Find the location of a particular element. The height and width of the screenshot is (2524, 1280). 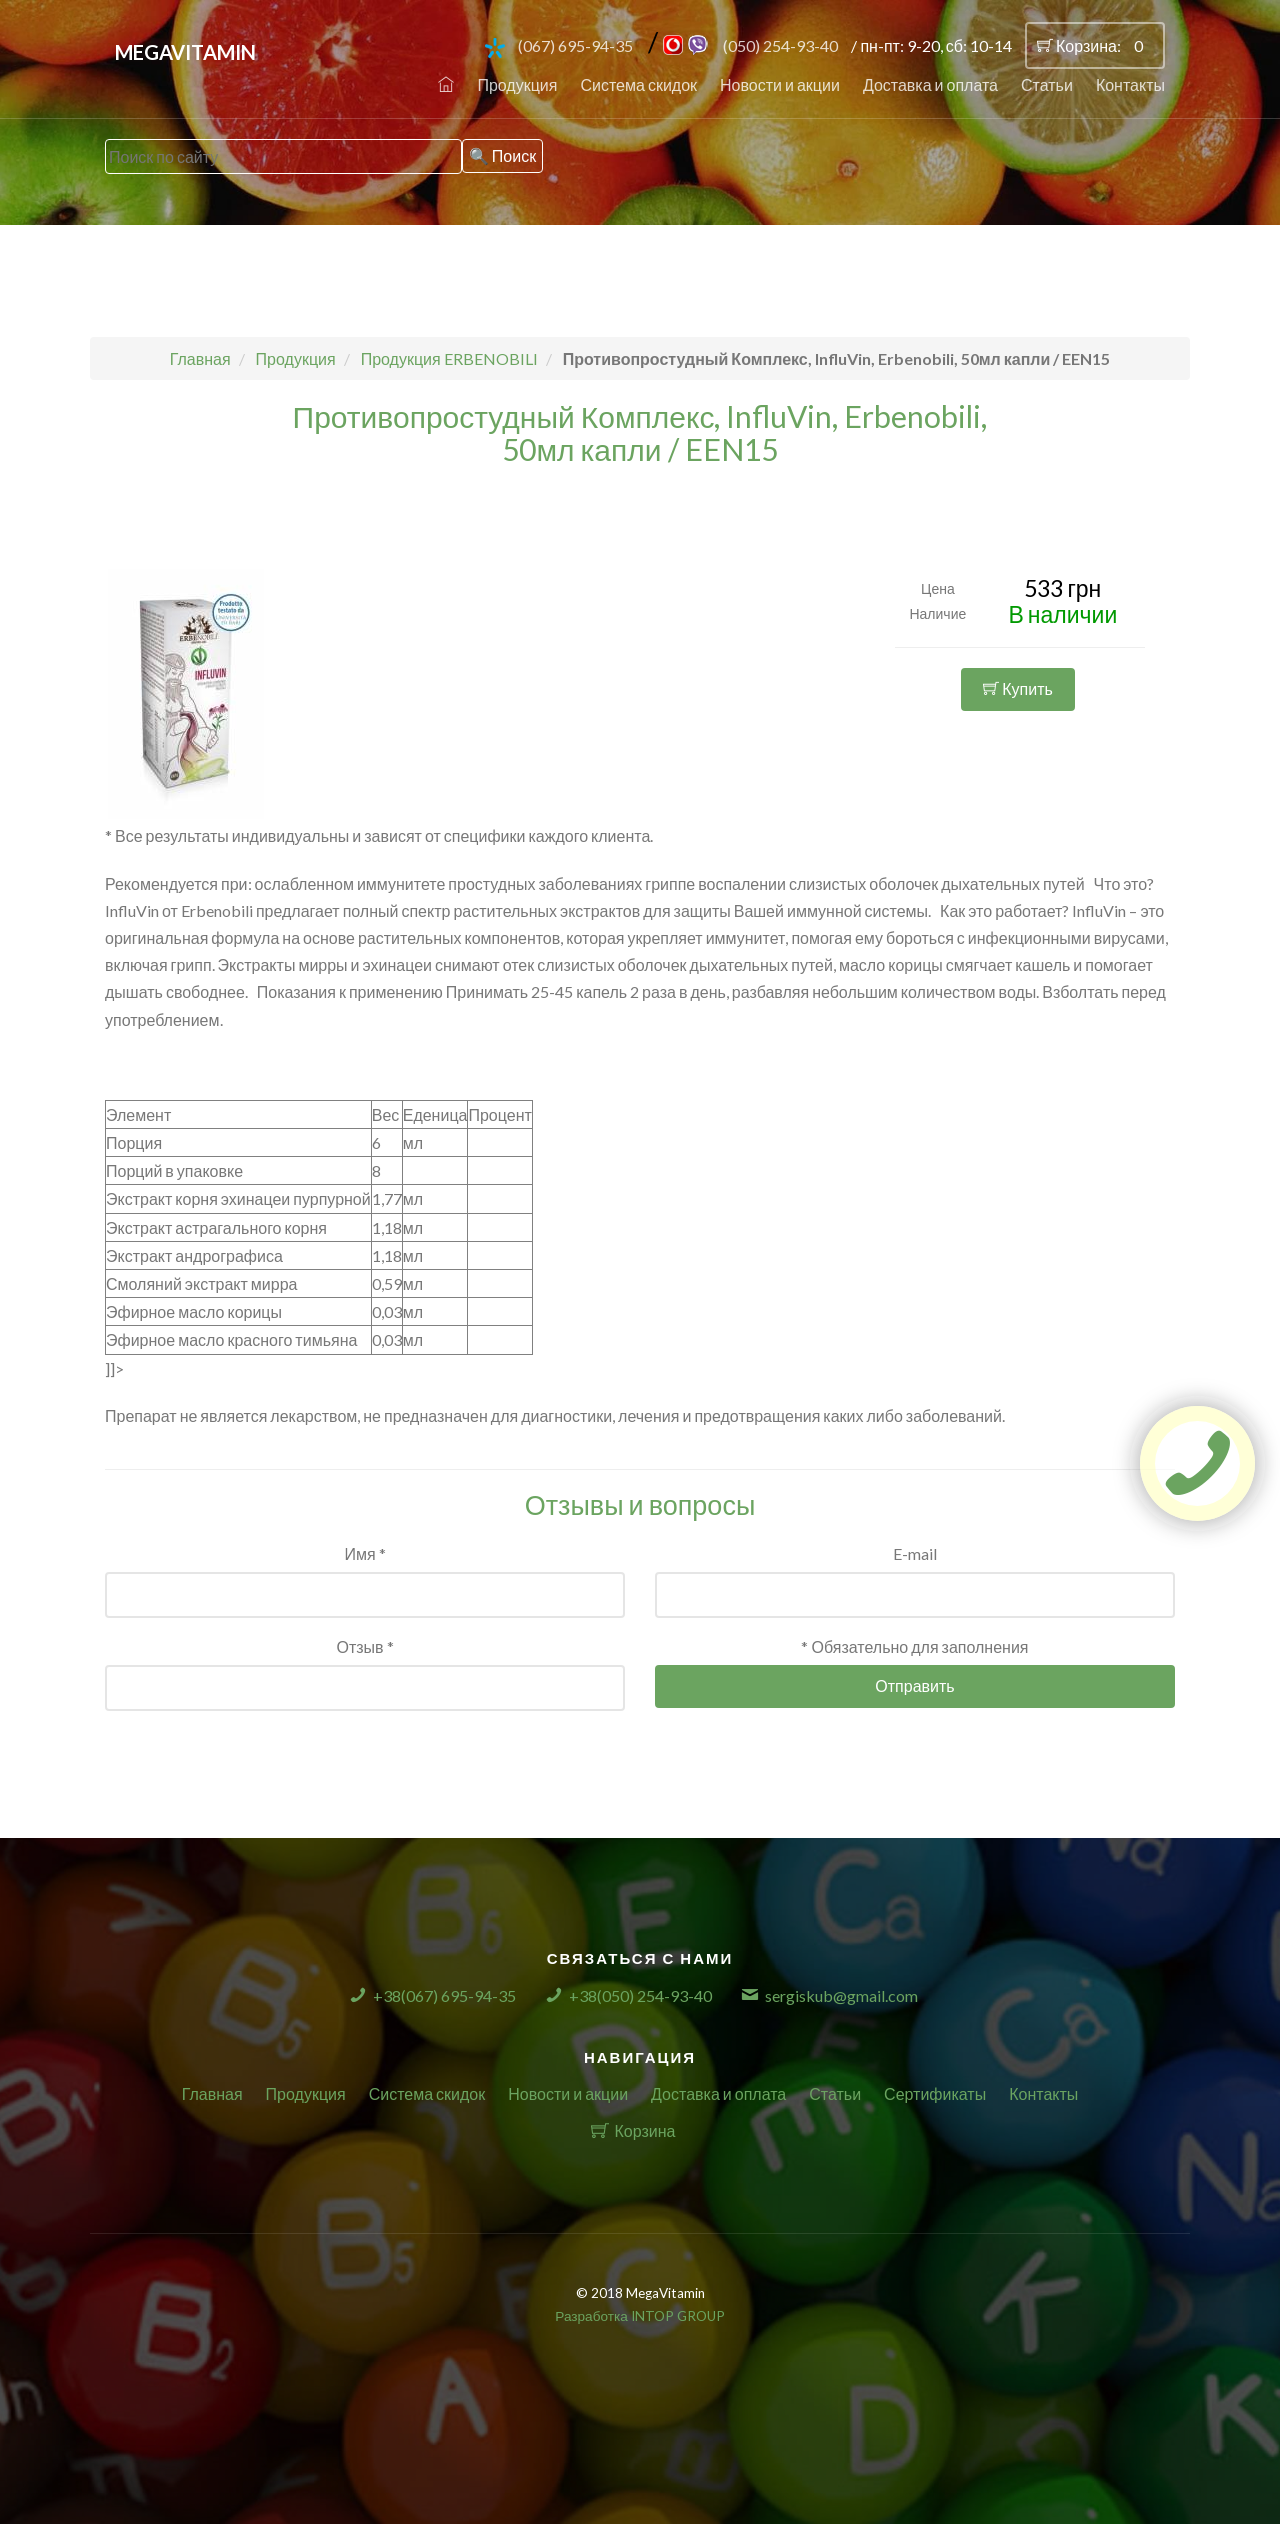

Статьи is located at coordinates (1047, 84).